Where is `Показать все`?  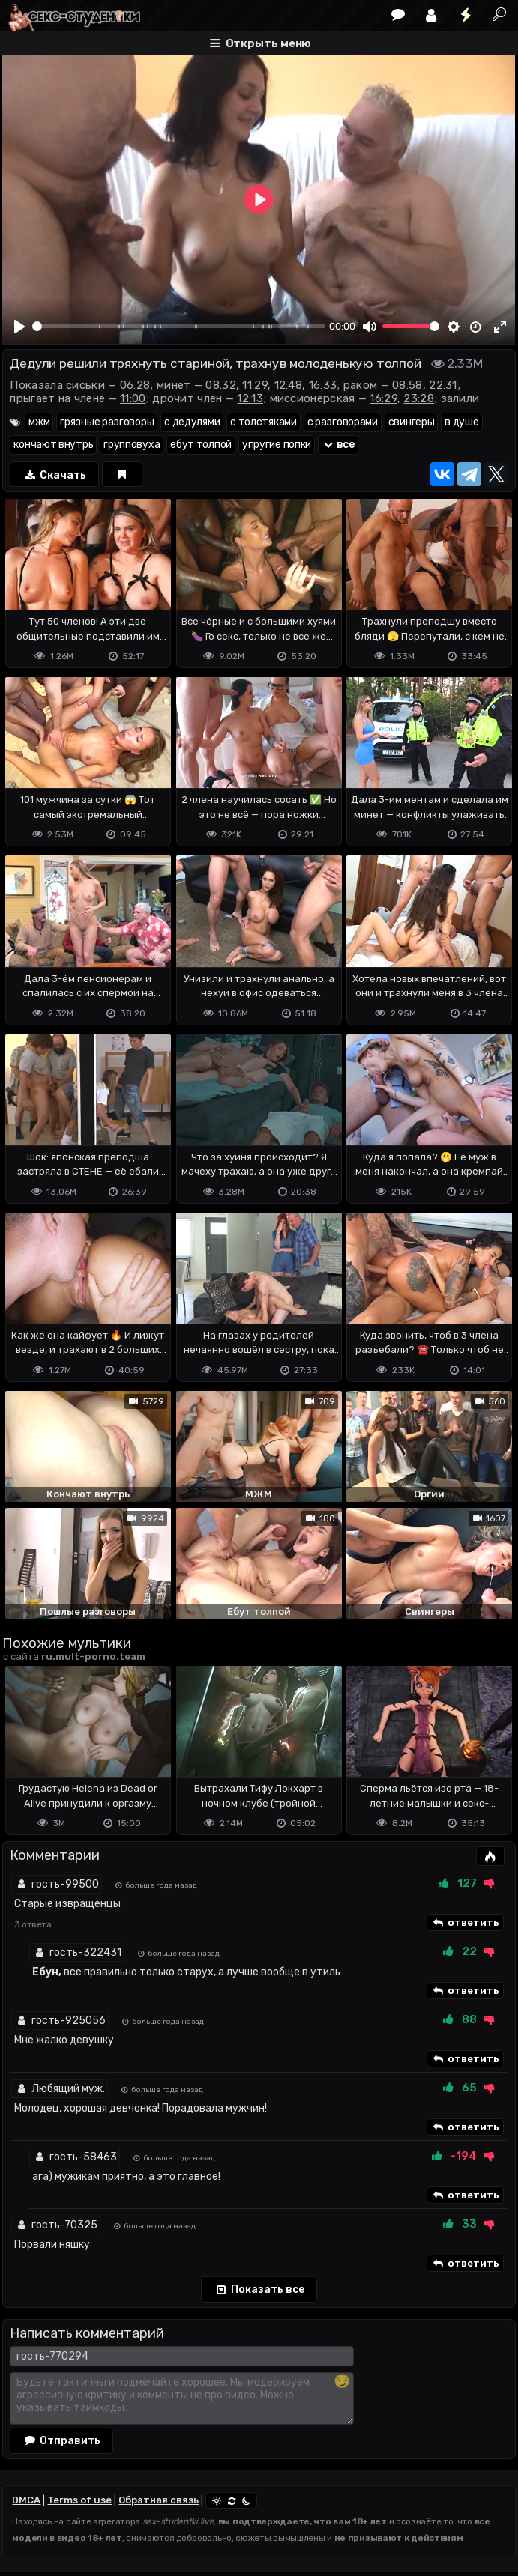 Показать все is located at coordinates (259, 2290).